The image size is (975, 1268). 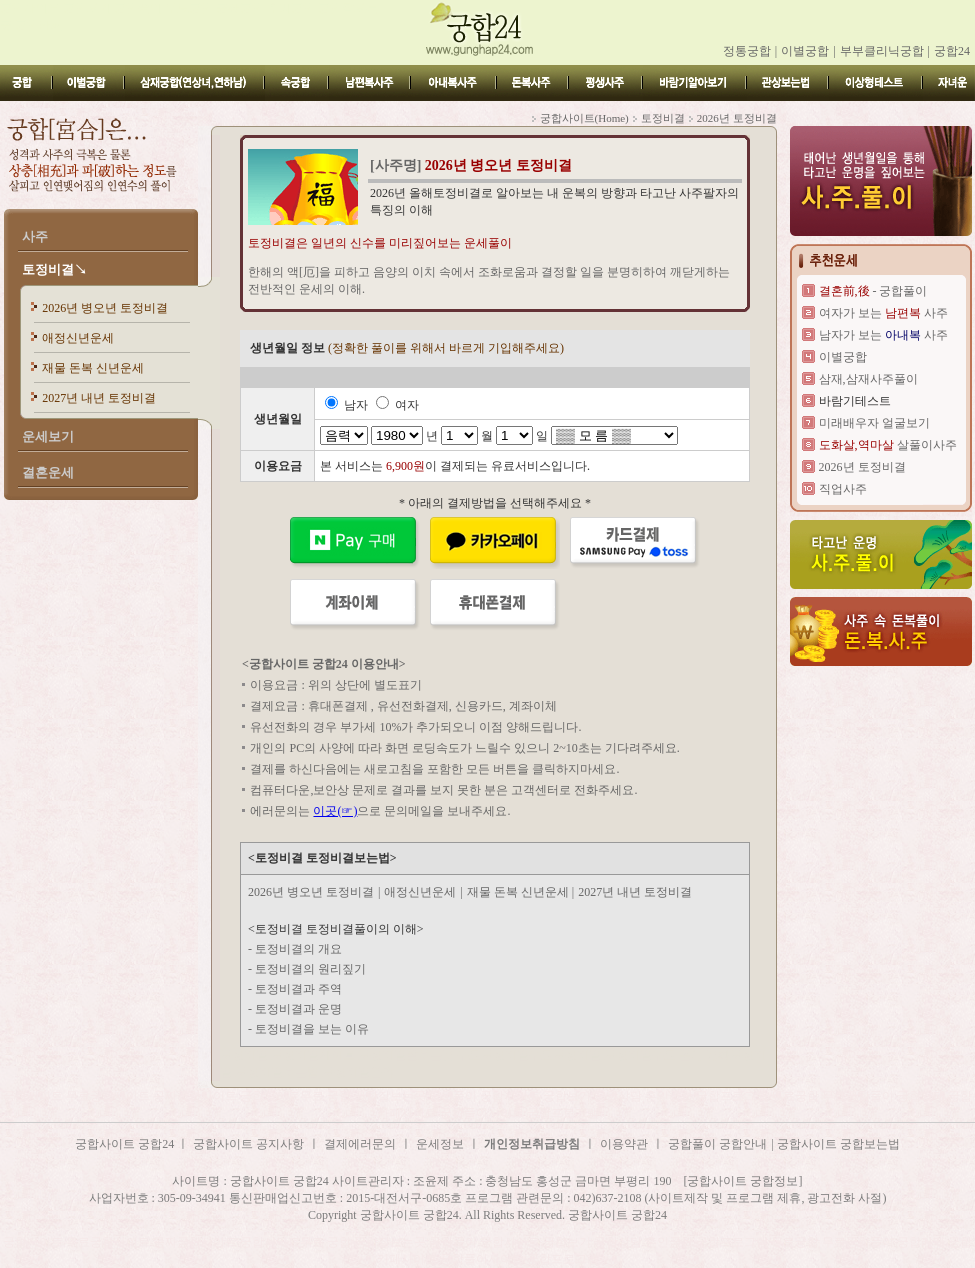 I want to click on 여자가 보는 사주, so click(x=883, y=313).